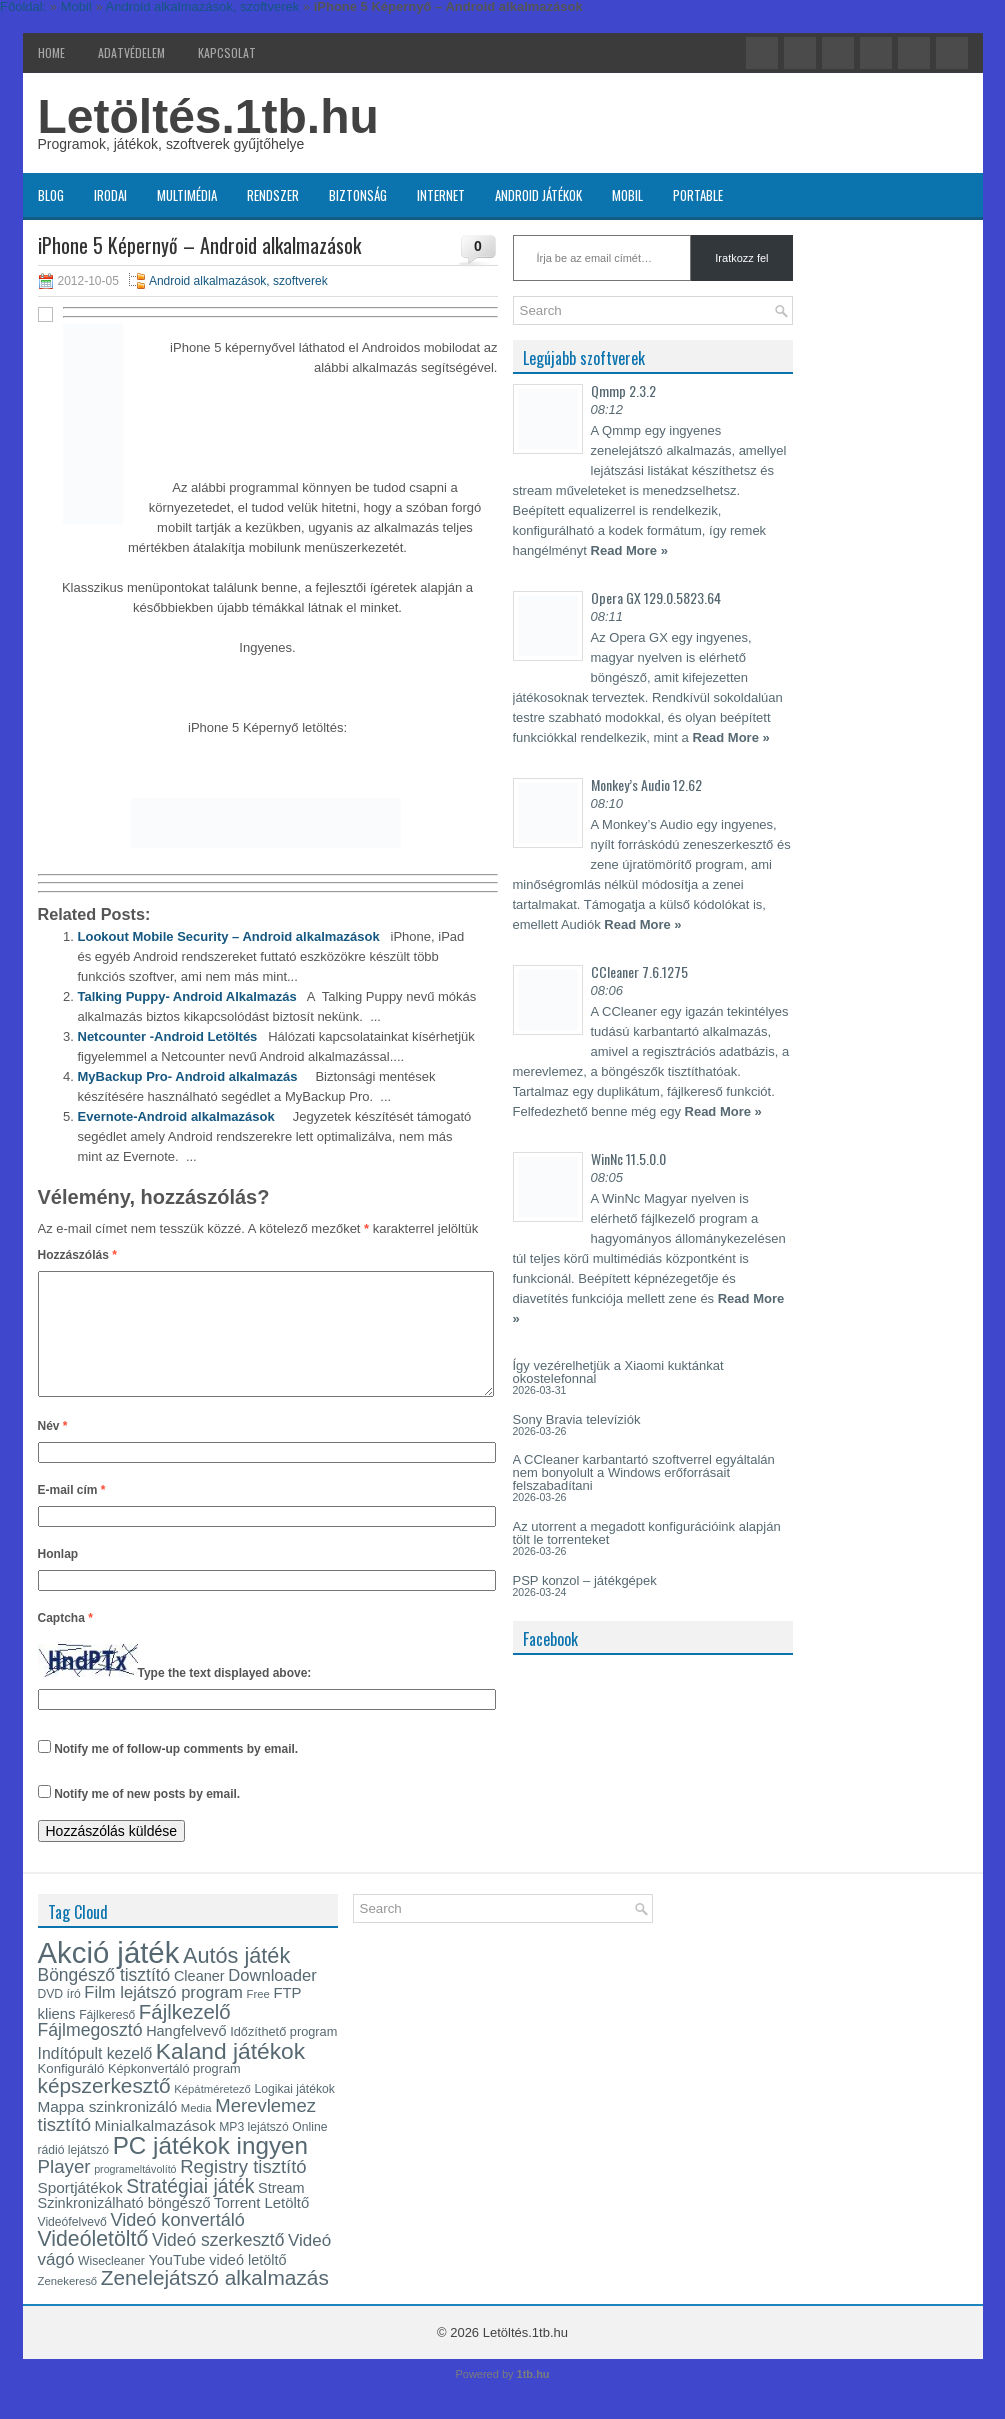 This screenshot has height=2419, width=1005. Describe the element at coordinates (187, 195) in the screenshot. I see `Multimédia` at that location.